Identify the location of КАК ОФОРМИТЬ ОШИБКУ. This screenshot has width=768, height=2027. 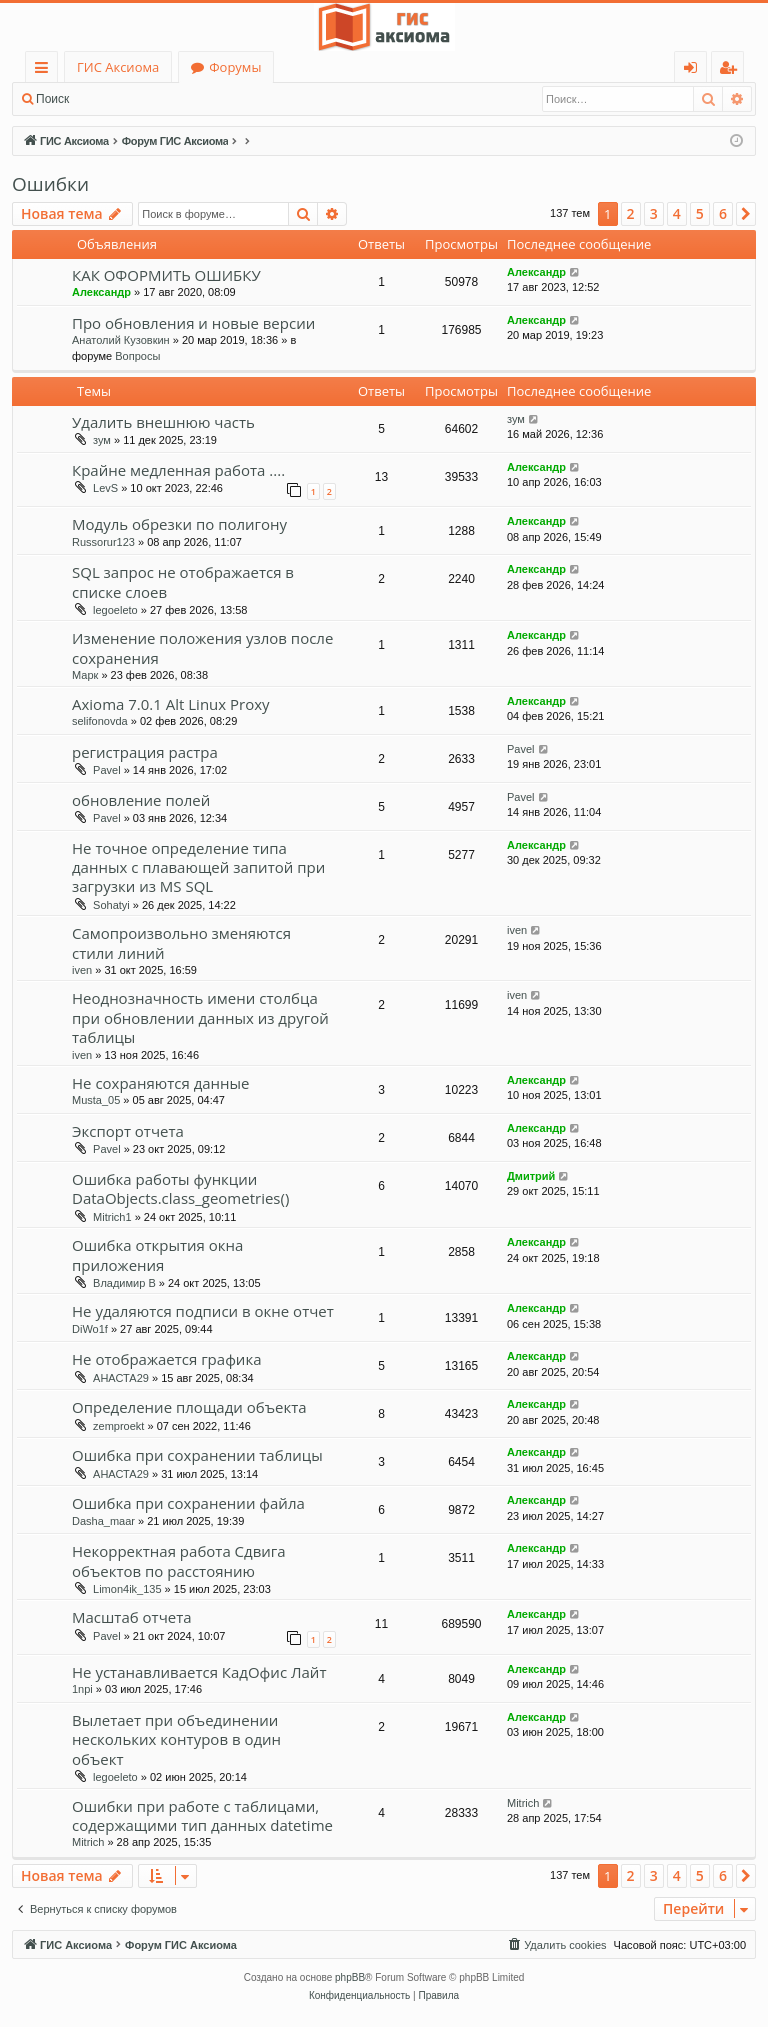
(166, 275).